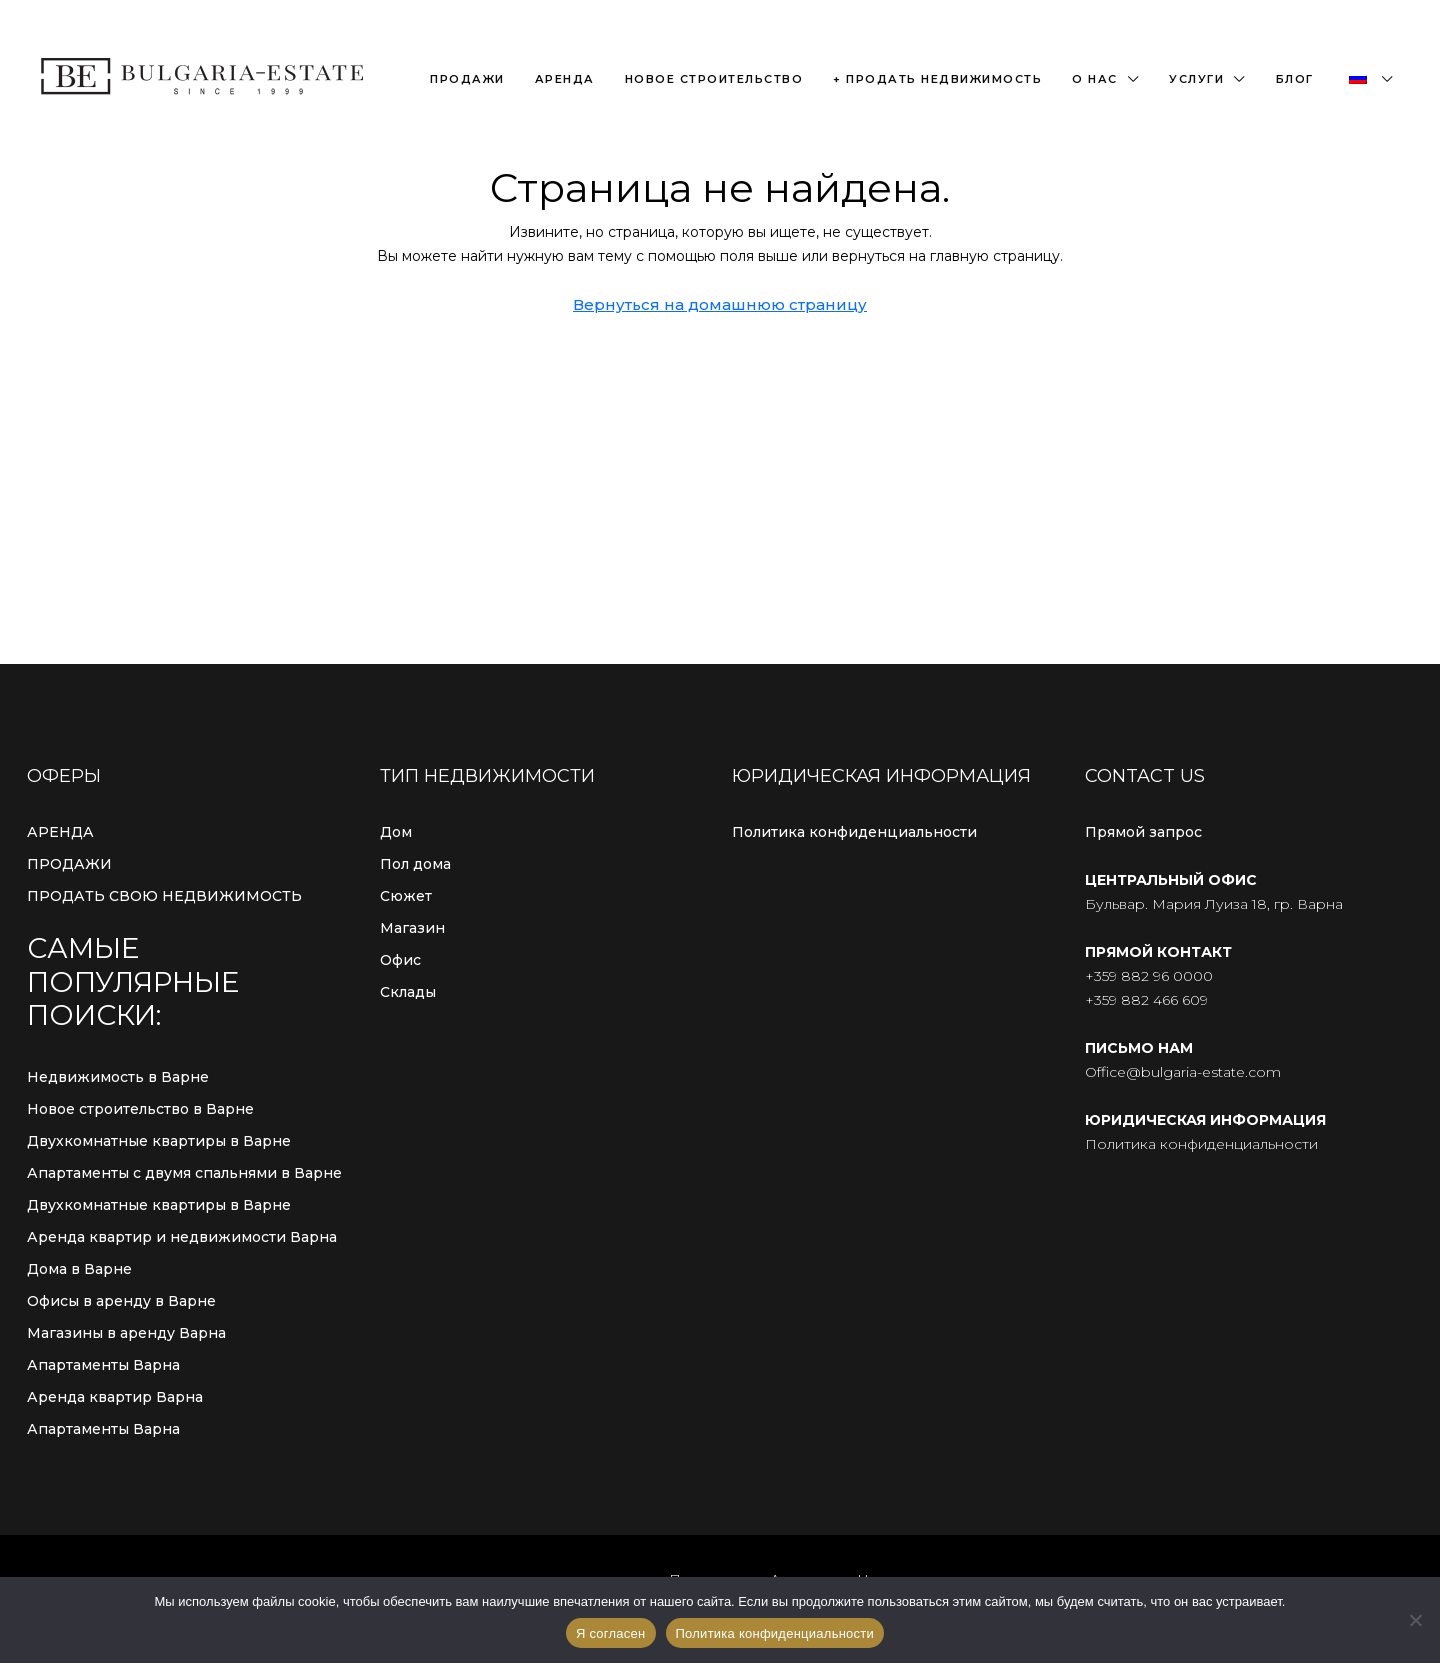 The height and width of the screenshot is (1663, 1440). I want to click on Апартаменты с двумя спальнями в Варне, so click(184, 1173).